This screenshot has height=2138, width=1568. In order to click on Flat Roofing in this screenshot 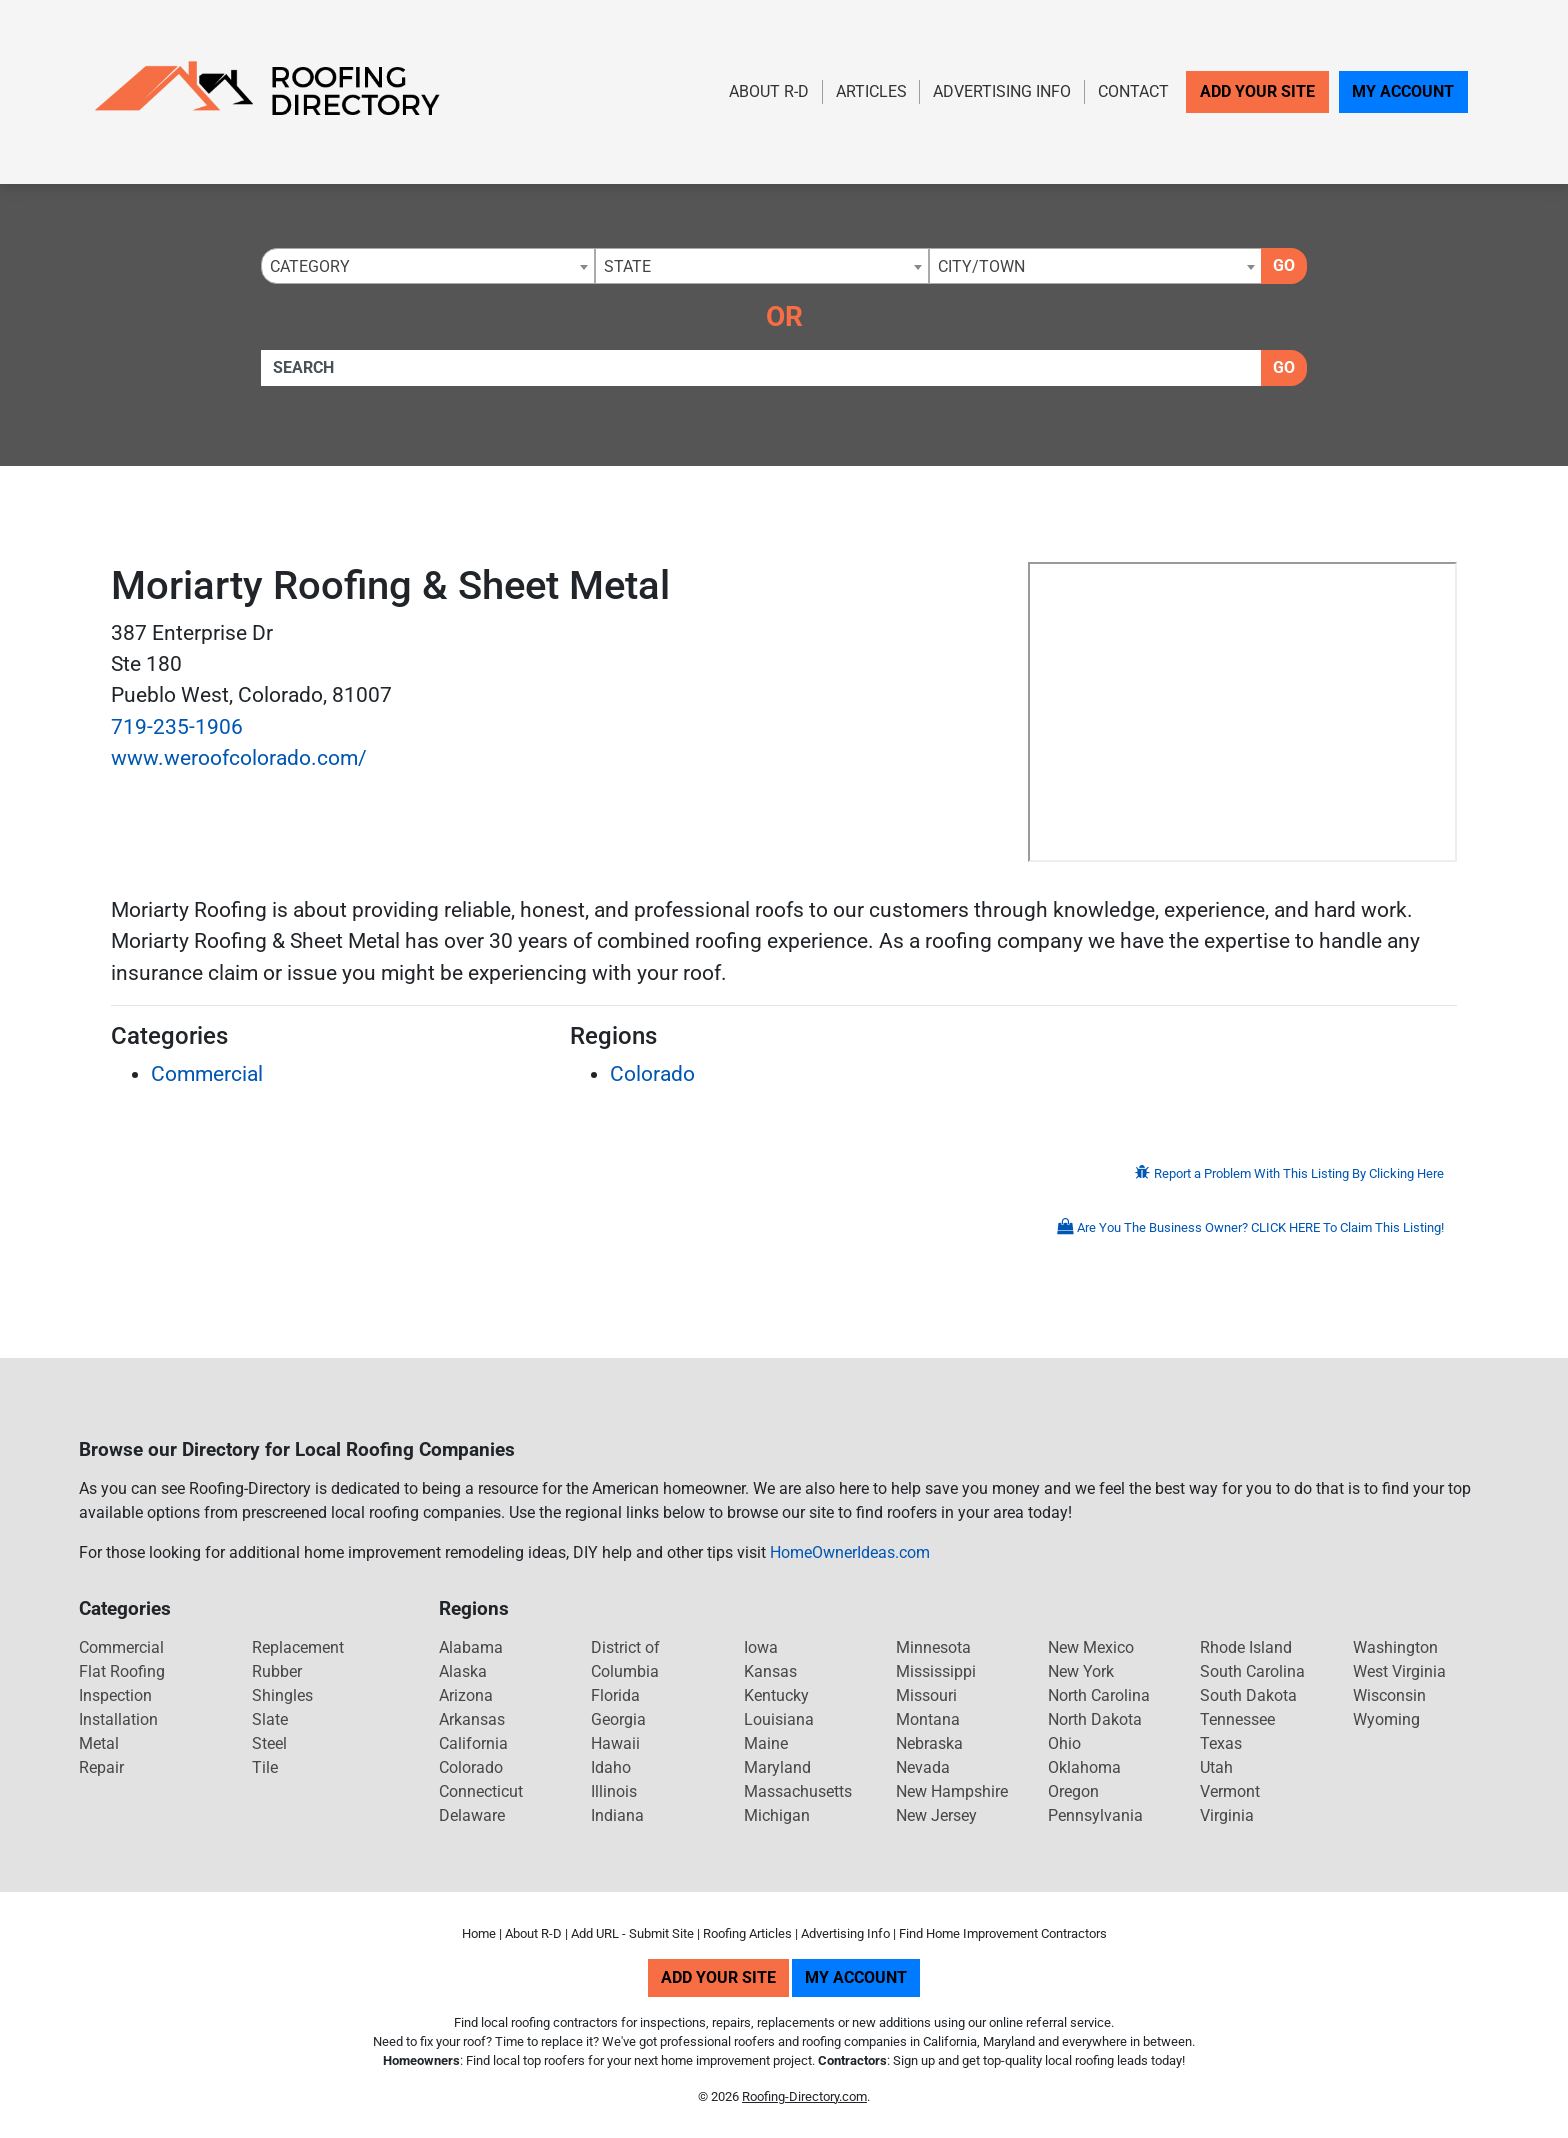, I will do `click(122, 1671)`.